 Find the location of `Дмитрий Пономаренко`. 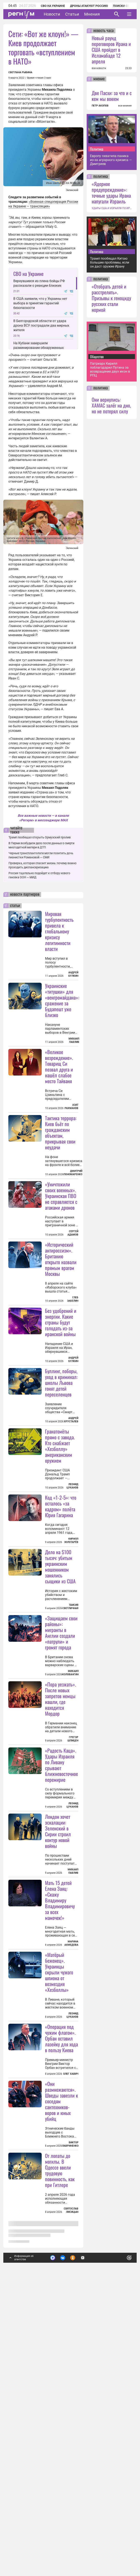

Дмитрий Пономаренко is located at coordinates (73, 1224).